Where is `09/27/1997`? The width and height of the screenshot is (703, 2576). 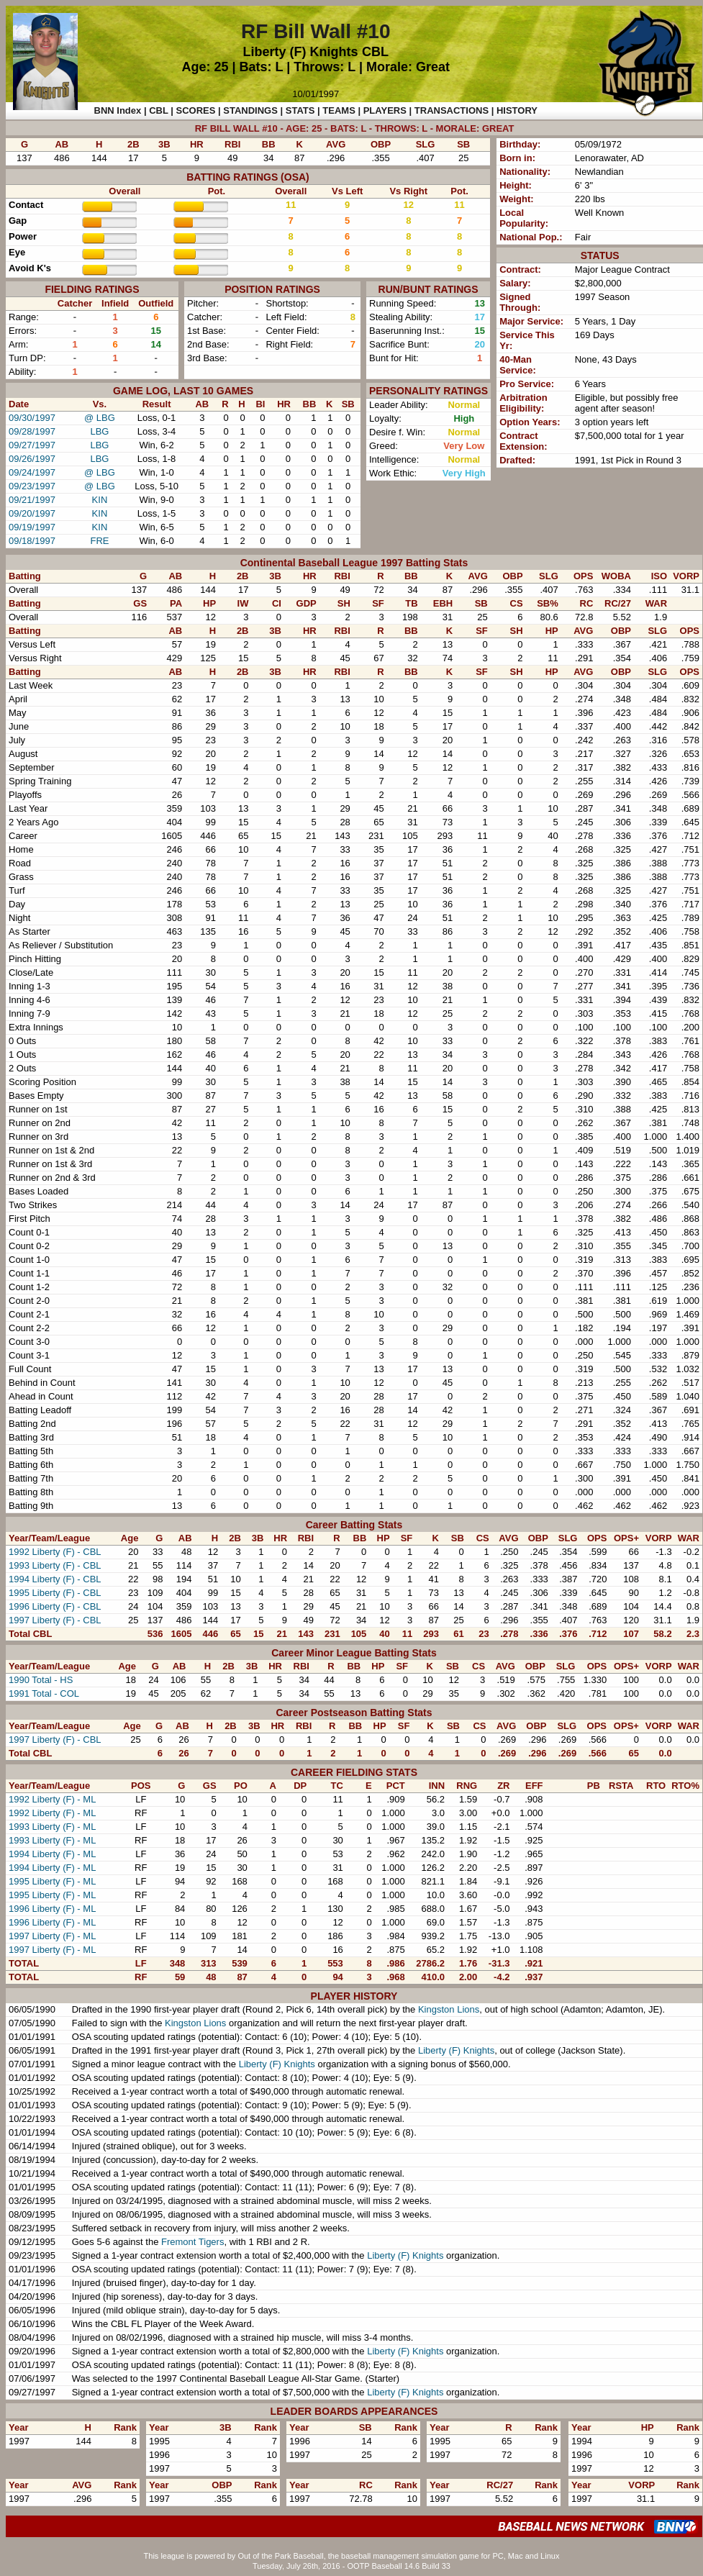 09/27/1997 is located at coordinates (32, 445).